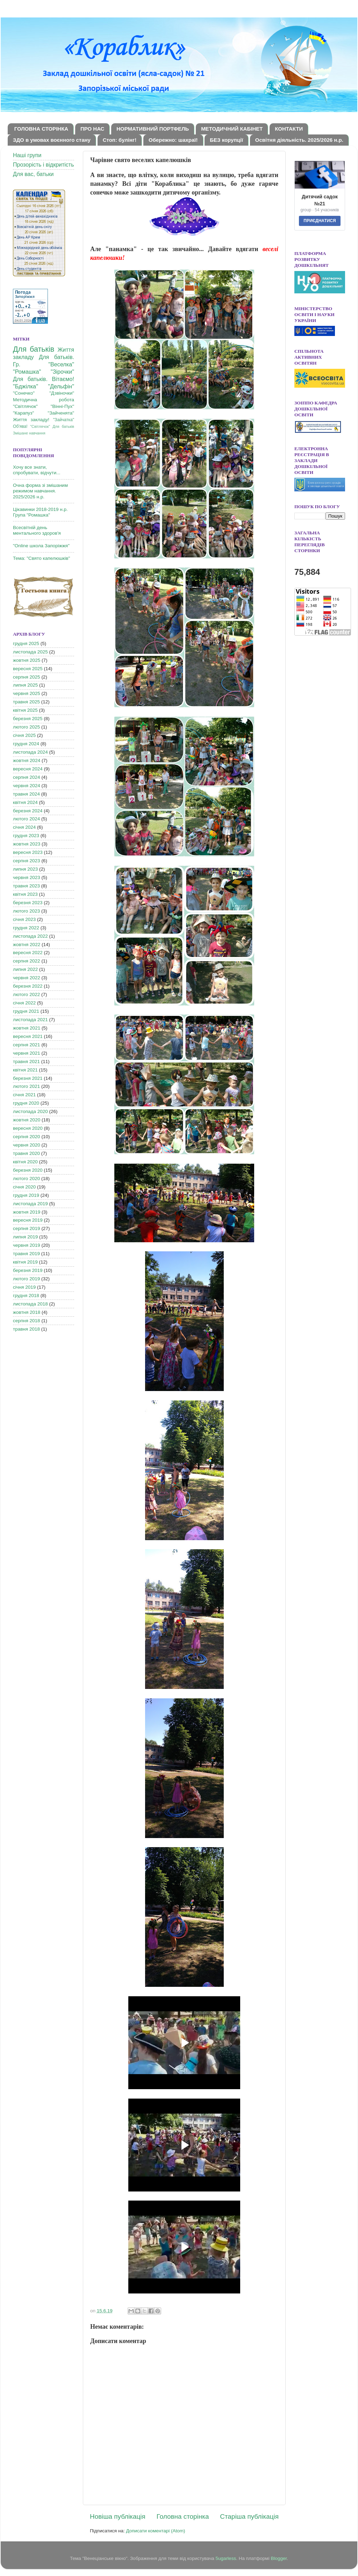  Describe the element at coordinates (30, 1111) in the screenshot. I see `листопада 2020` at that location.